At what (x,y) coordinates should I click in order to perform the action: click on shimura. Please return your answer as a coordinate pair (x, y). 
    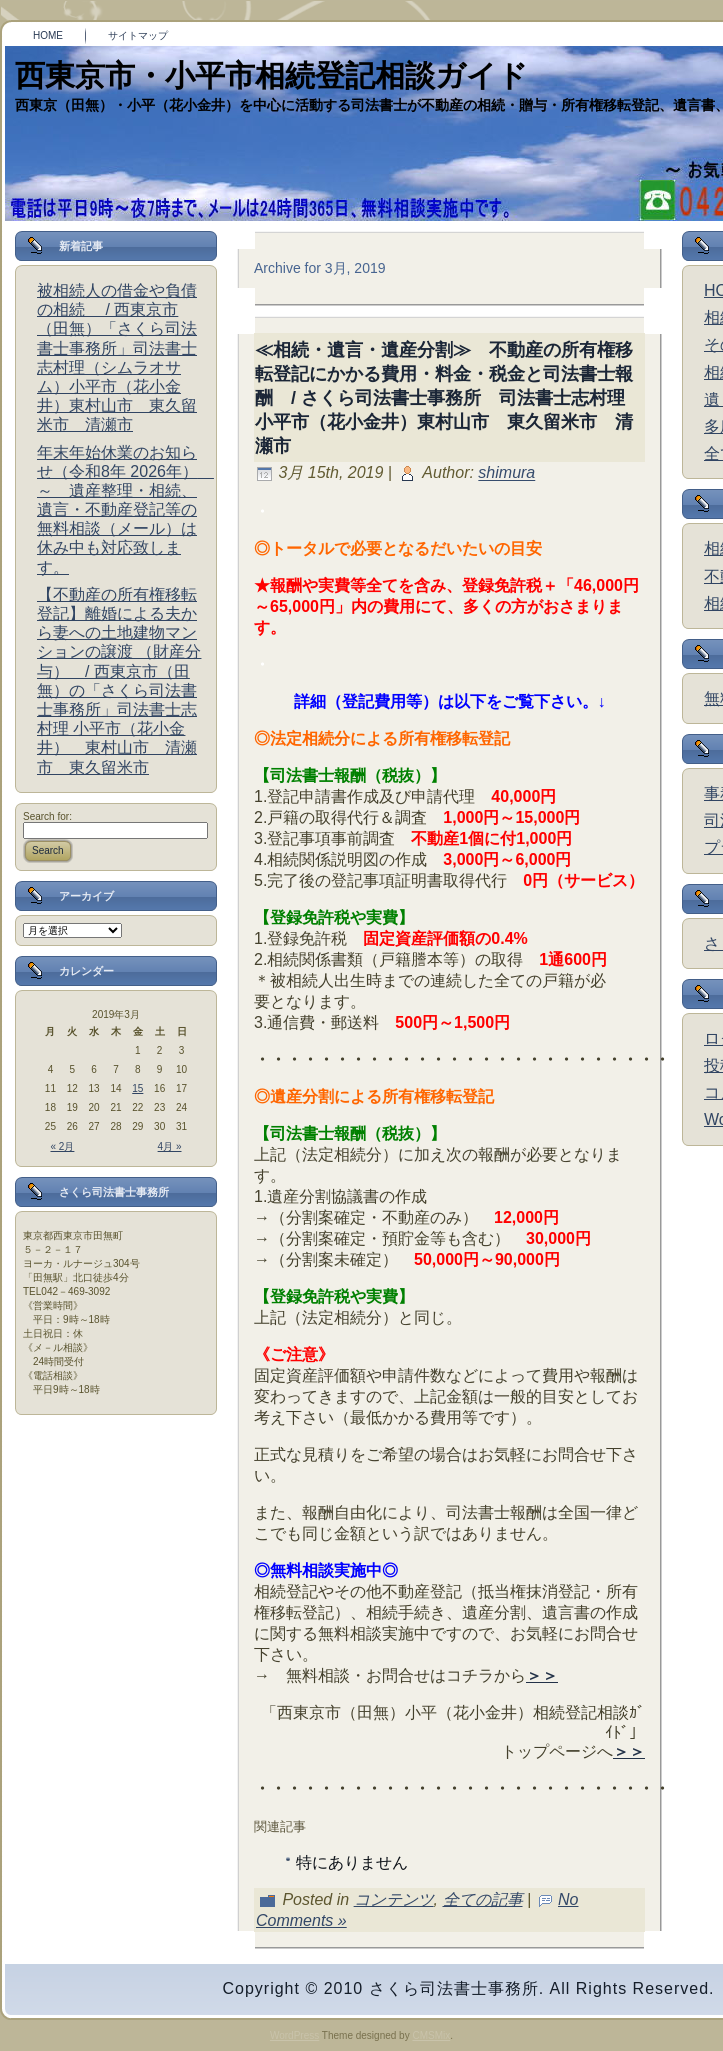
    Looking at the image, I should click on (506, 473).